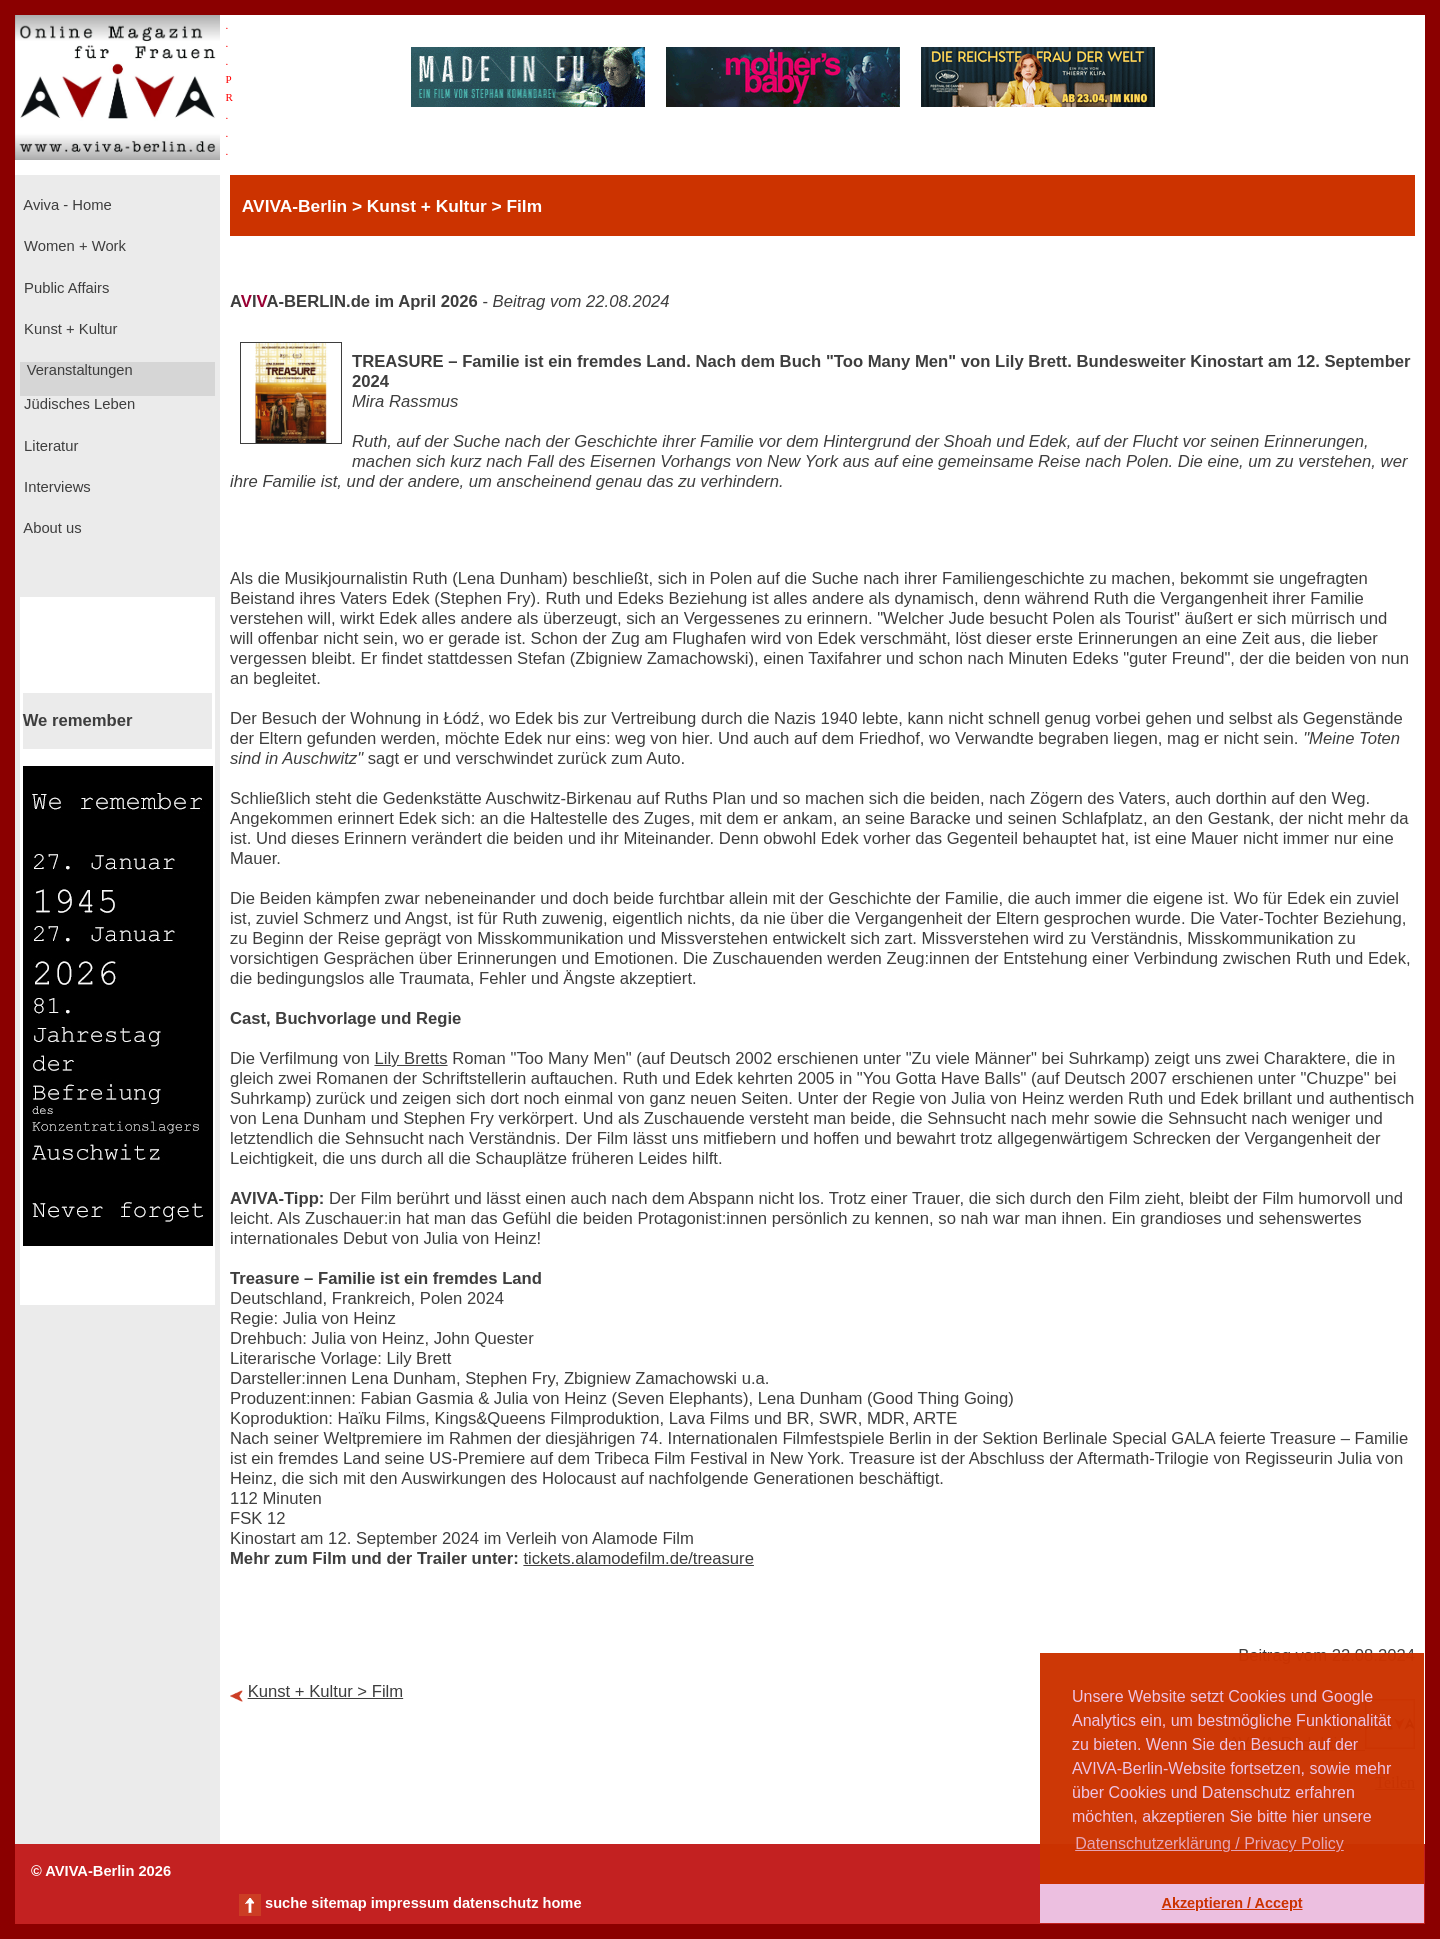 The height and width of the screenshot is (1939, 1440). Describe the element at coordinates (68, 329) in the screenshot. I see `Kunst + Kultur` at that location.